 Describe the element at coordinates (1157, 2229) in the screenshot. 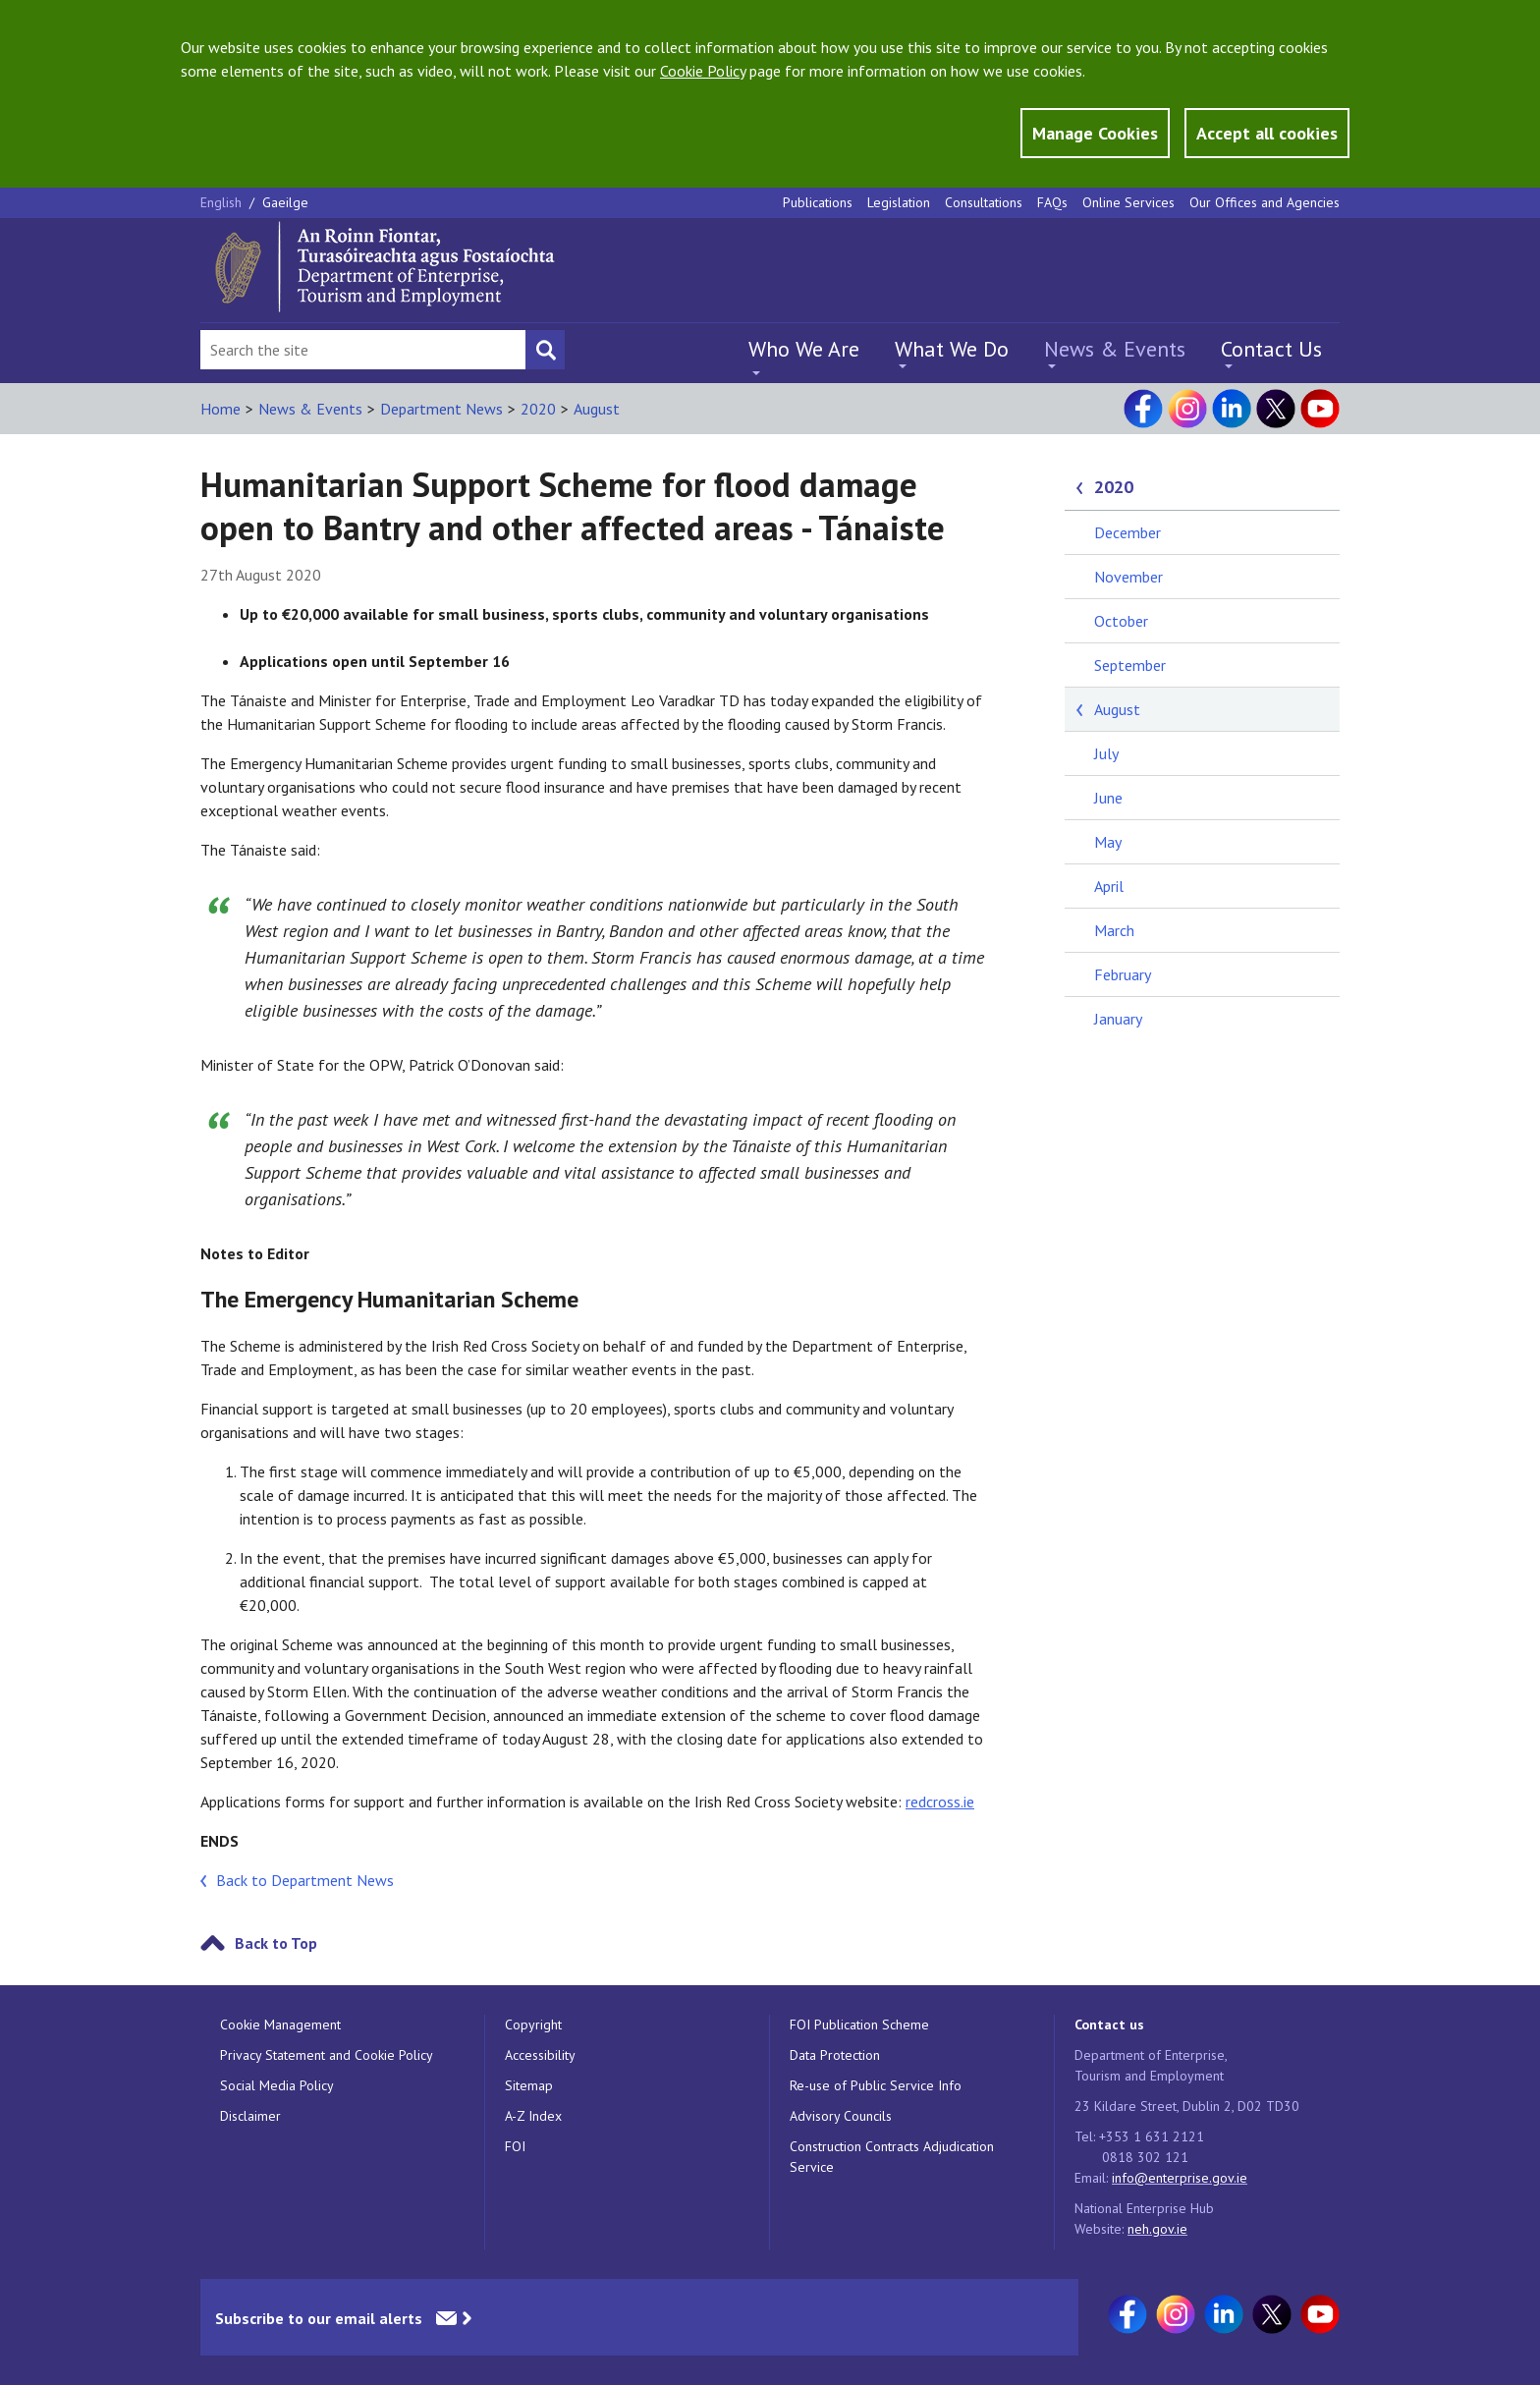

I see `neh.gov.ie` at that location.